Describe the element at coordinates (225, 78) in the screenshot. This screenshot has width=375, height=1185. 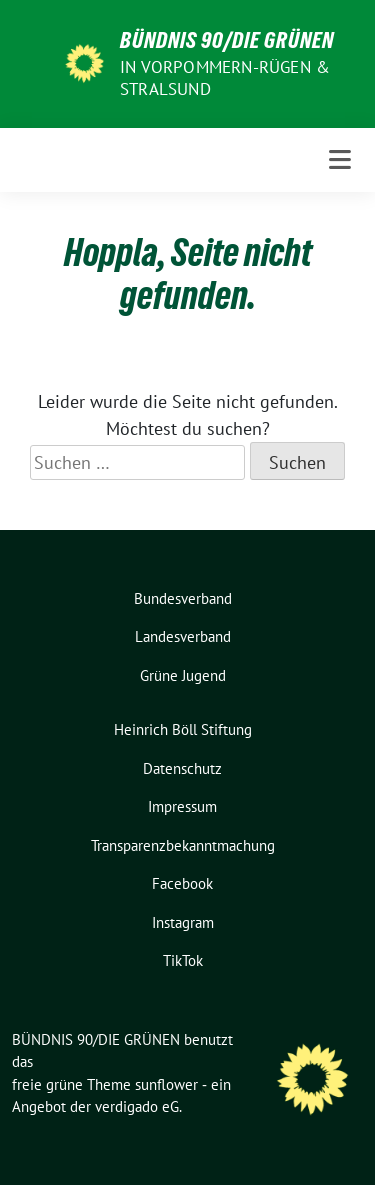
I see `in Vorpommern-Rügen & Stralsund` at that location.